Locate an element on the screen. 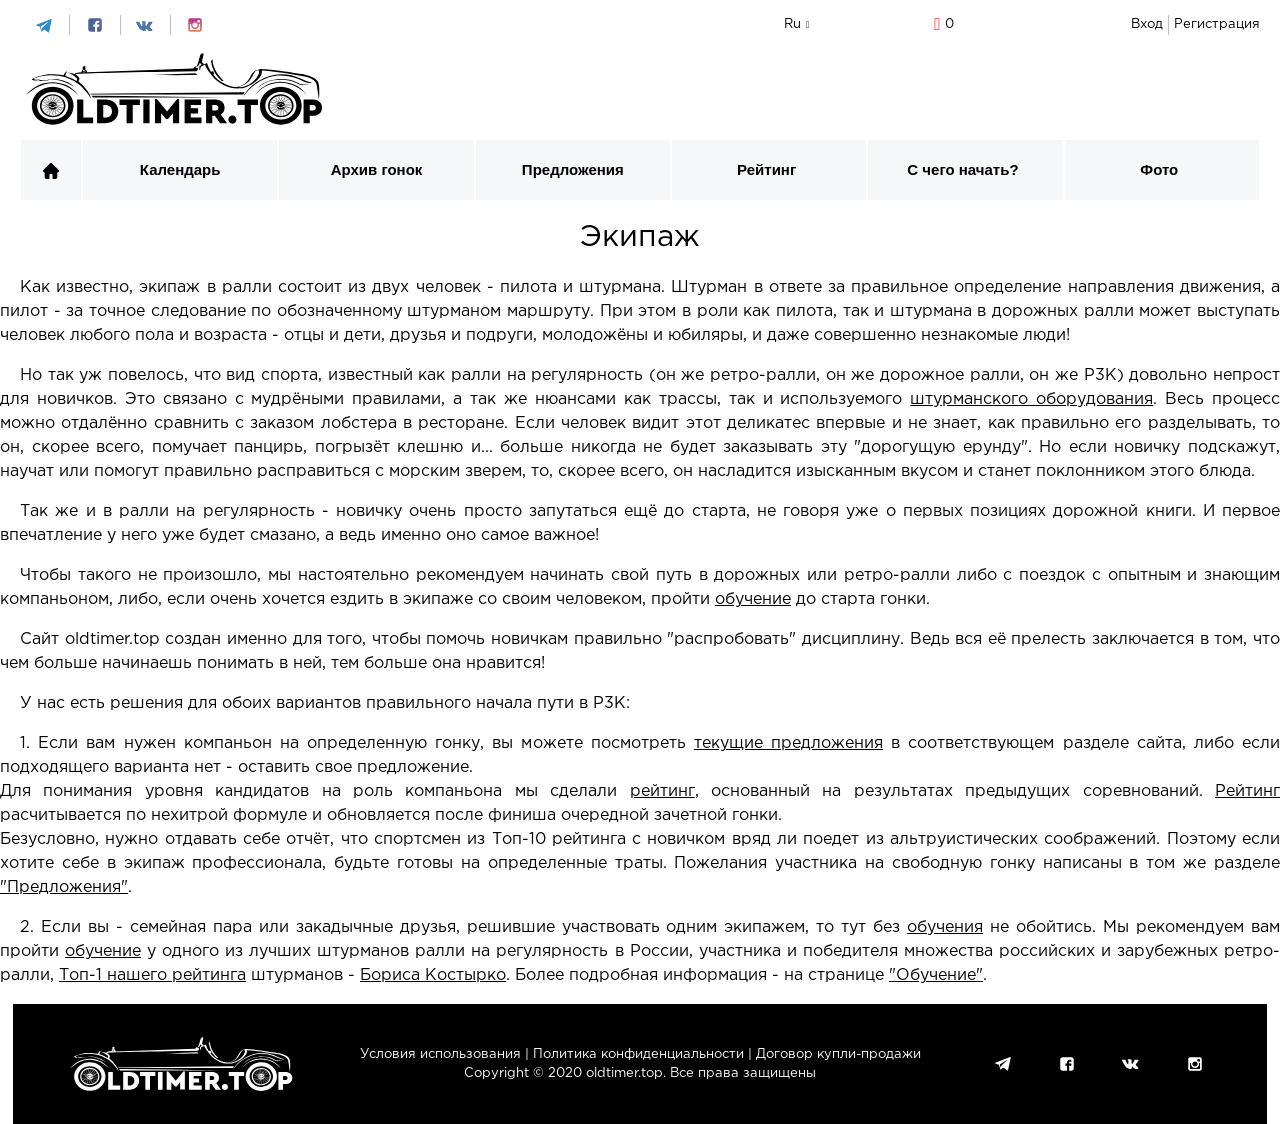 Image resolution: width=1280 pixels, height=1124 pixels. обучения is located at coordinates (945, 927).